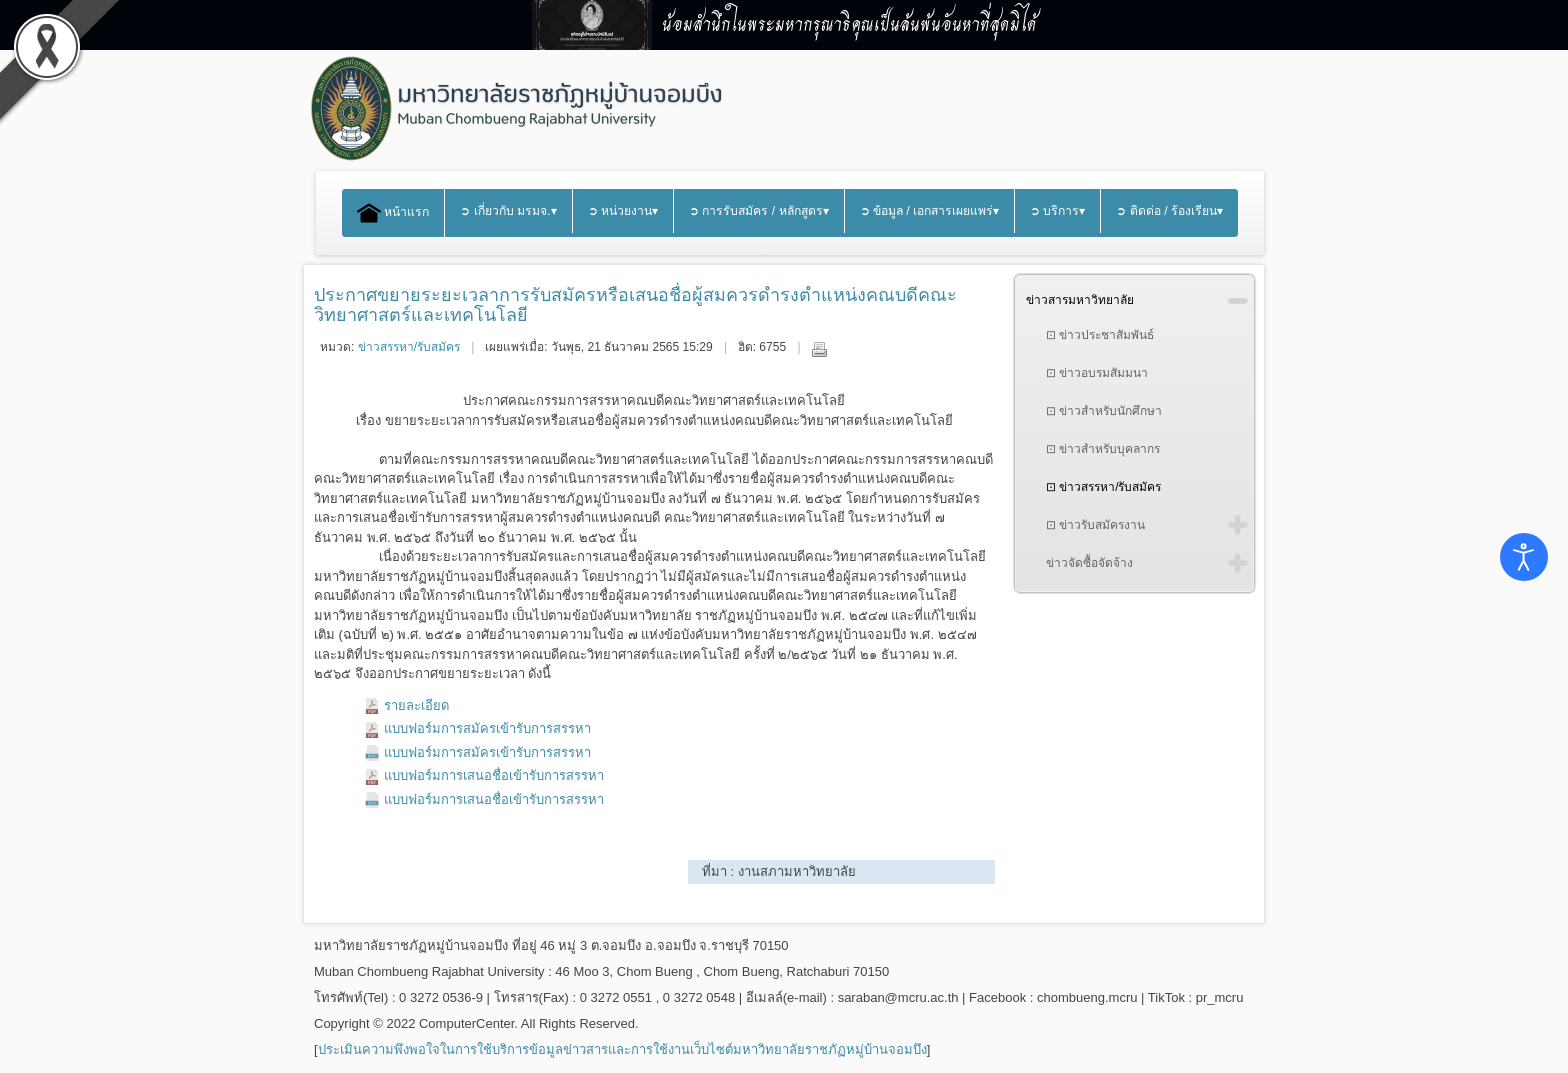 This screenshot has height=1073, width=1568. I want to click on ⊡ ข่าวรับสมัครงาน, so click(1095, 525).